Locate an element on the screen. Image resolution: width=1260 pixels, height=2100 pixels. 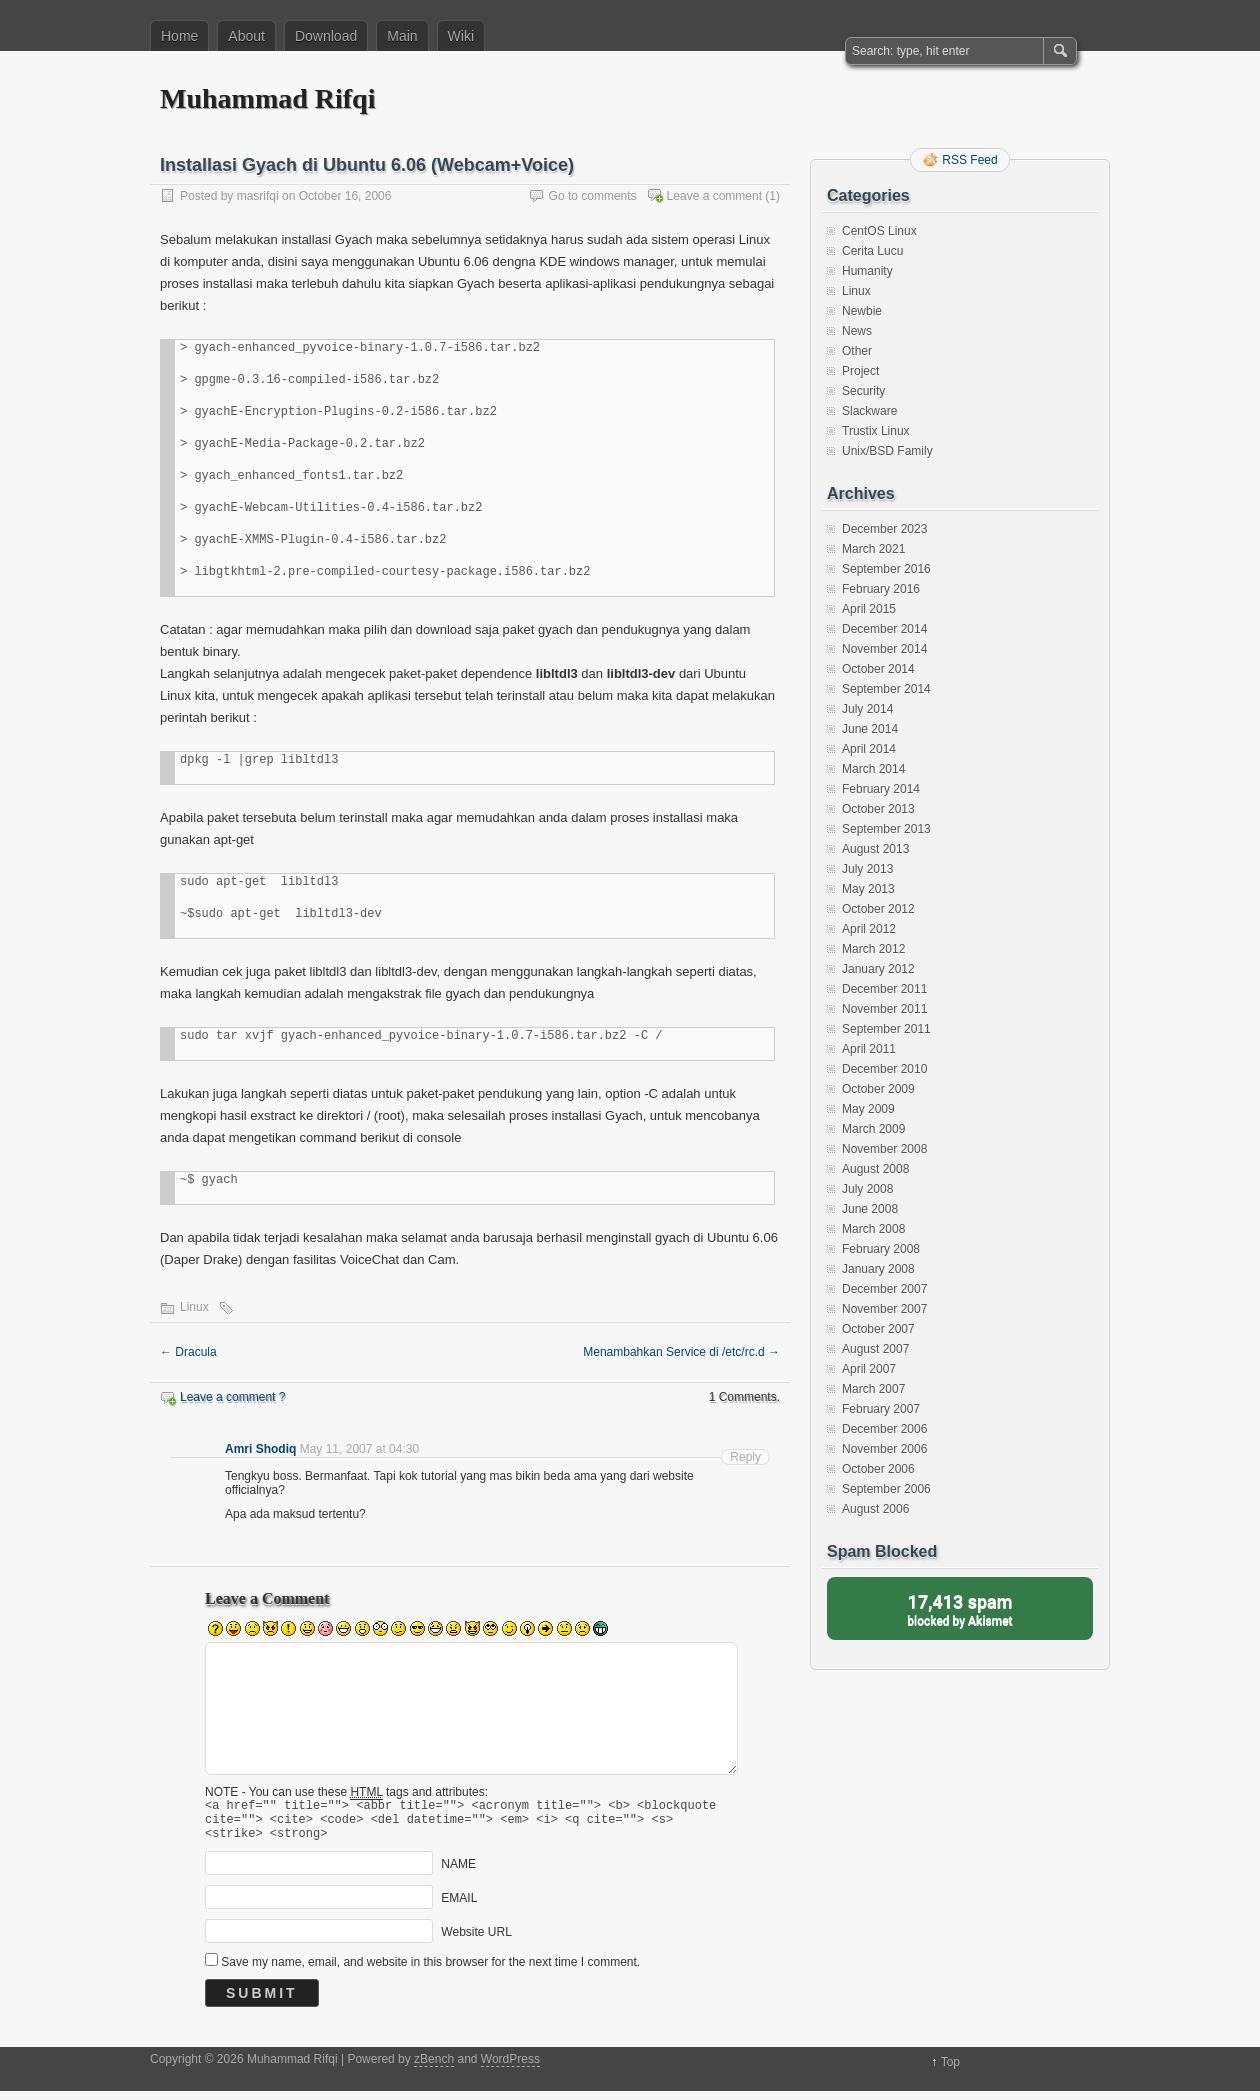
Menambahkan Service di /etc/rc.d is located at coordinates (681, 1352).